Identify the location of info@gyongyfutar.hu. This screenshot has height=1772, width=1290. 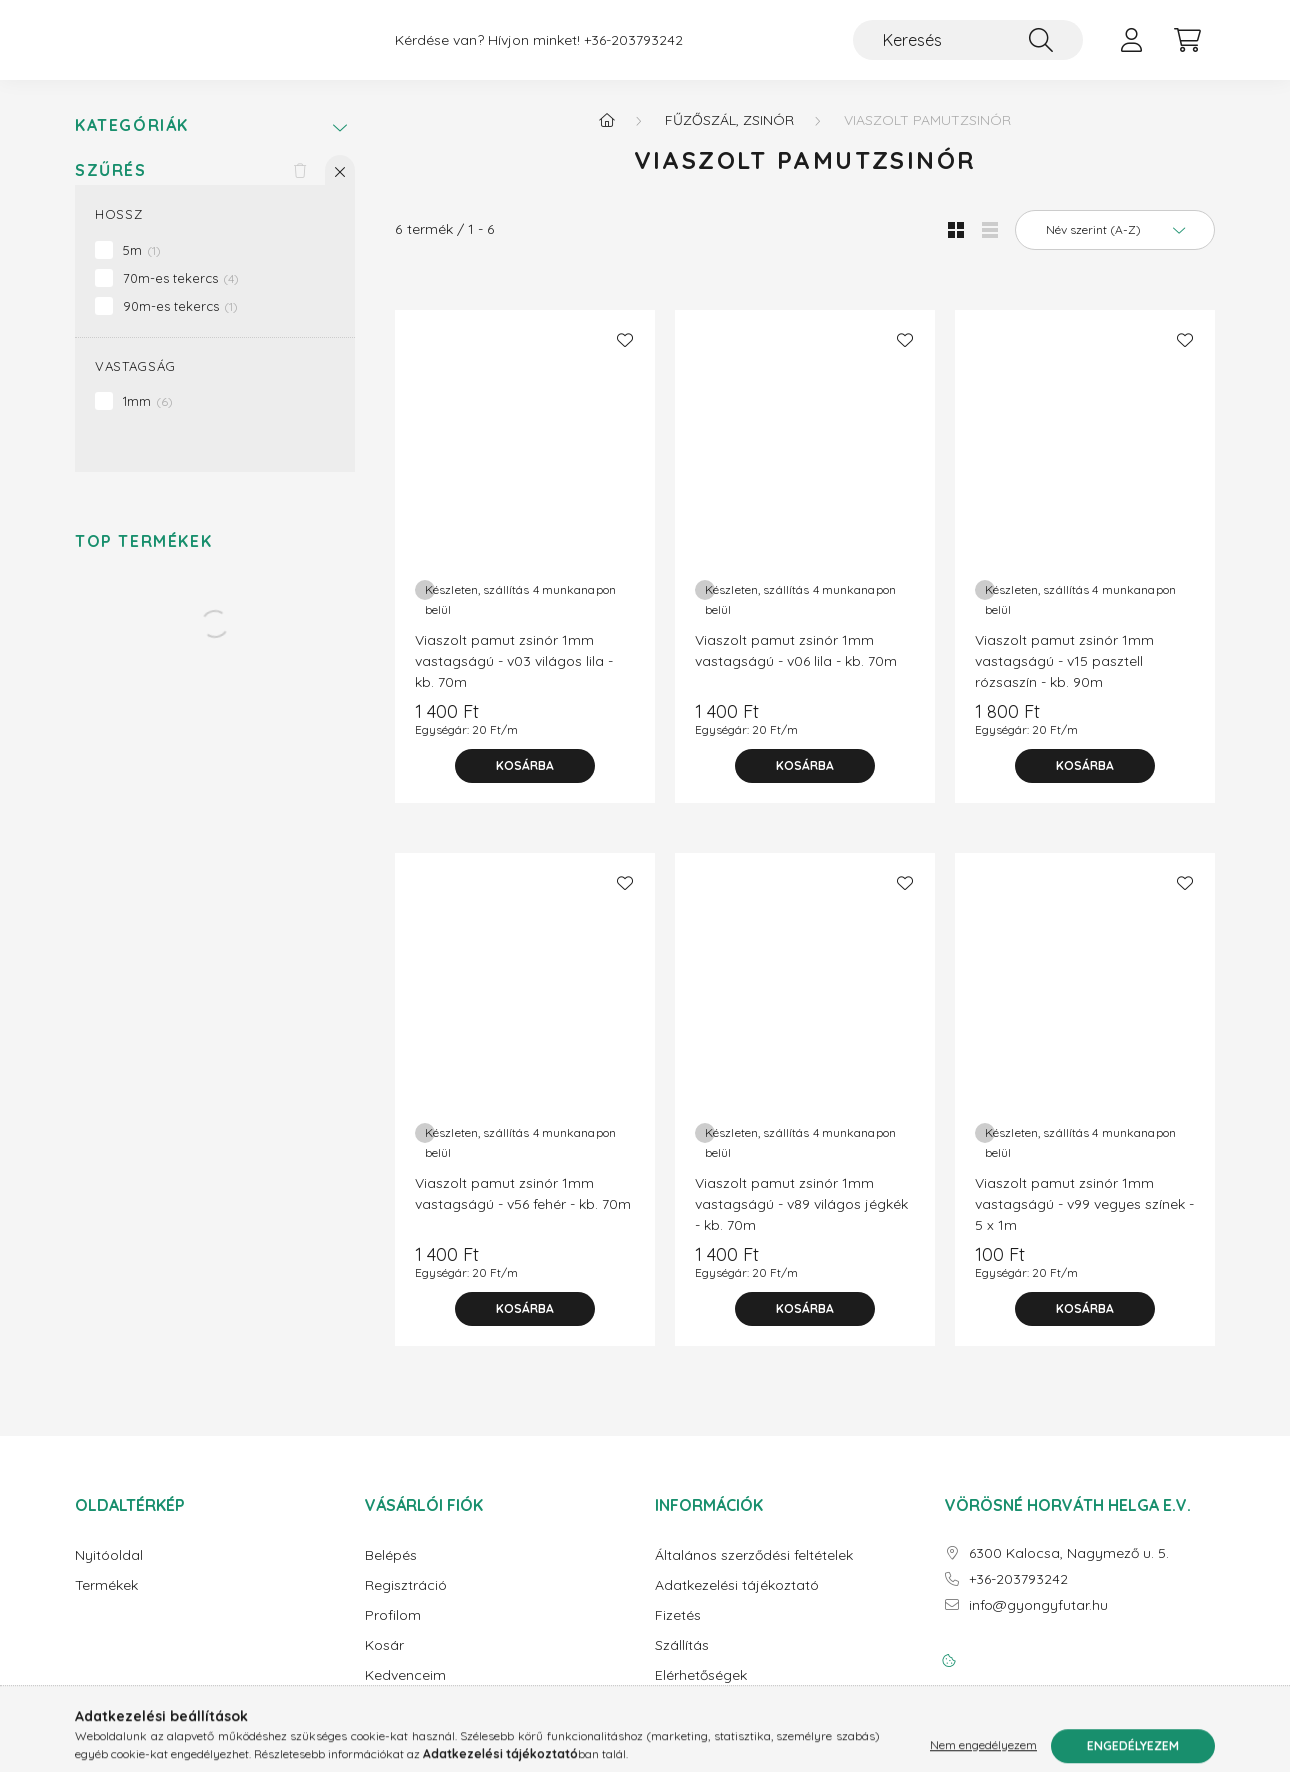
(1038, 1621).